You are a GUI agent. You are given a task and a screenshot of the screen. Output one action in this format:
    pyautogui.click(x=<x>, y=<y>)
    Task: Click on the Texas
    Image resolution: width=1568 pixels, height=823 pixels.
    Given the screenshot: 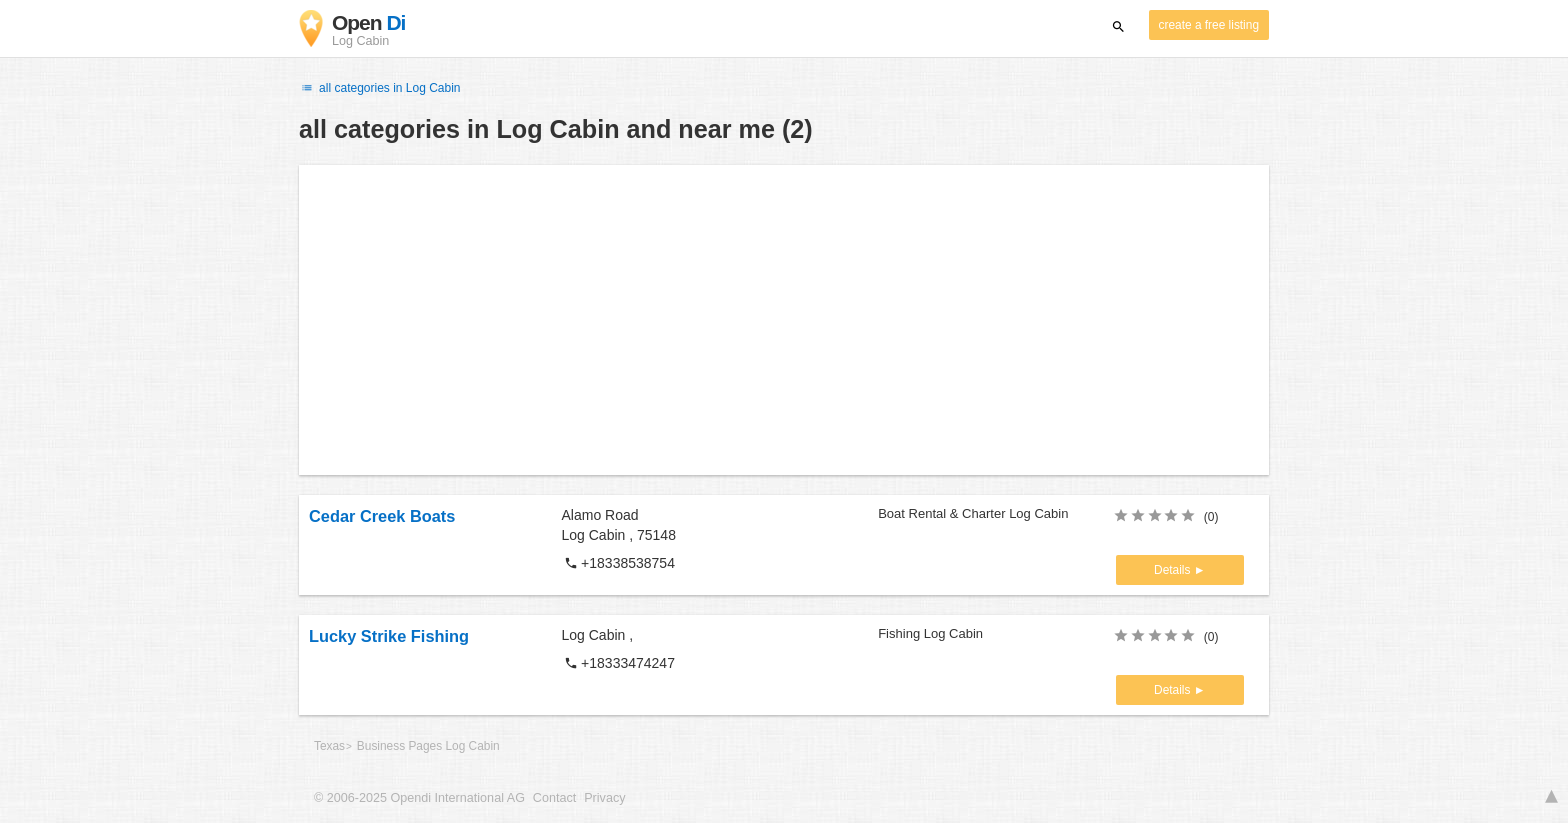 What is the action you would take?
    pyautogui.click(x=329, y=746)
    